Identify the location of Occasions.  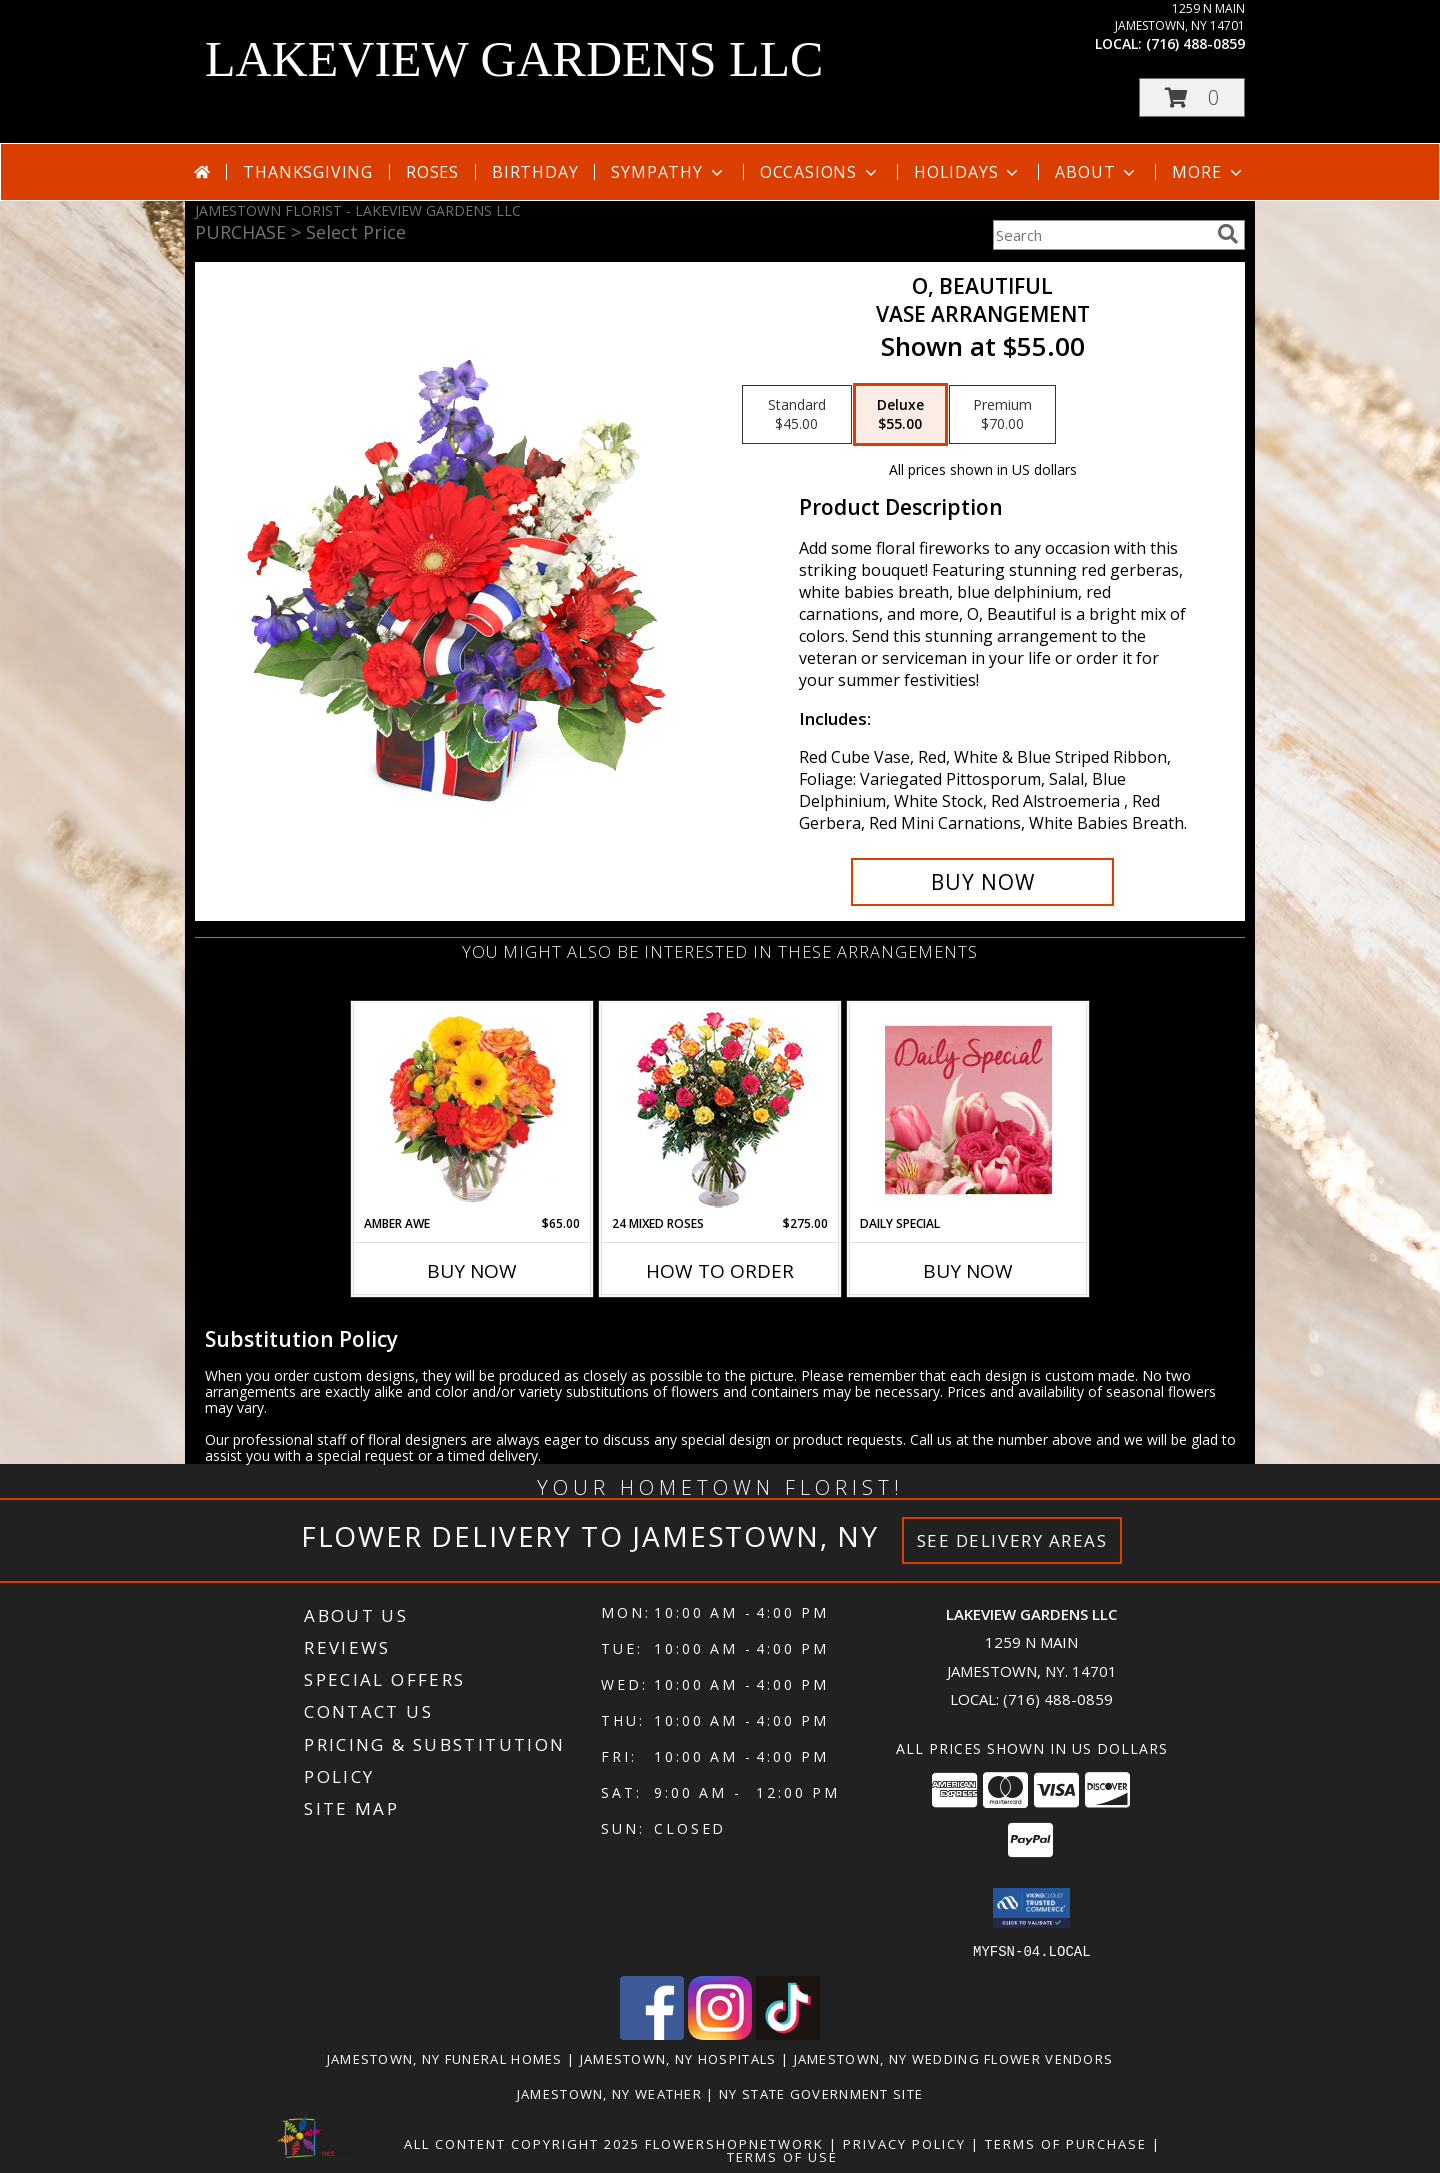
(820, 172).